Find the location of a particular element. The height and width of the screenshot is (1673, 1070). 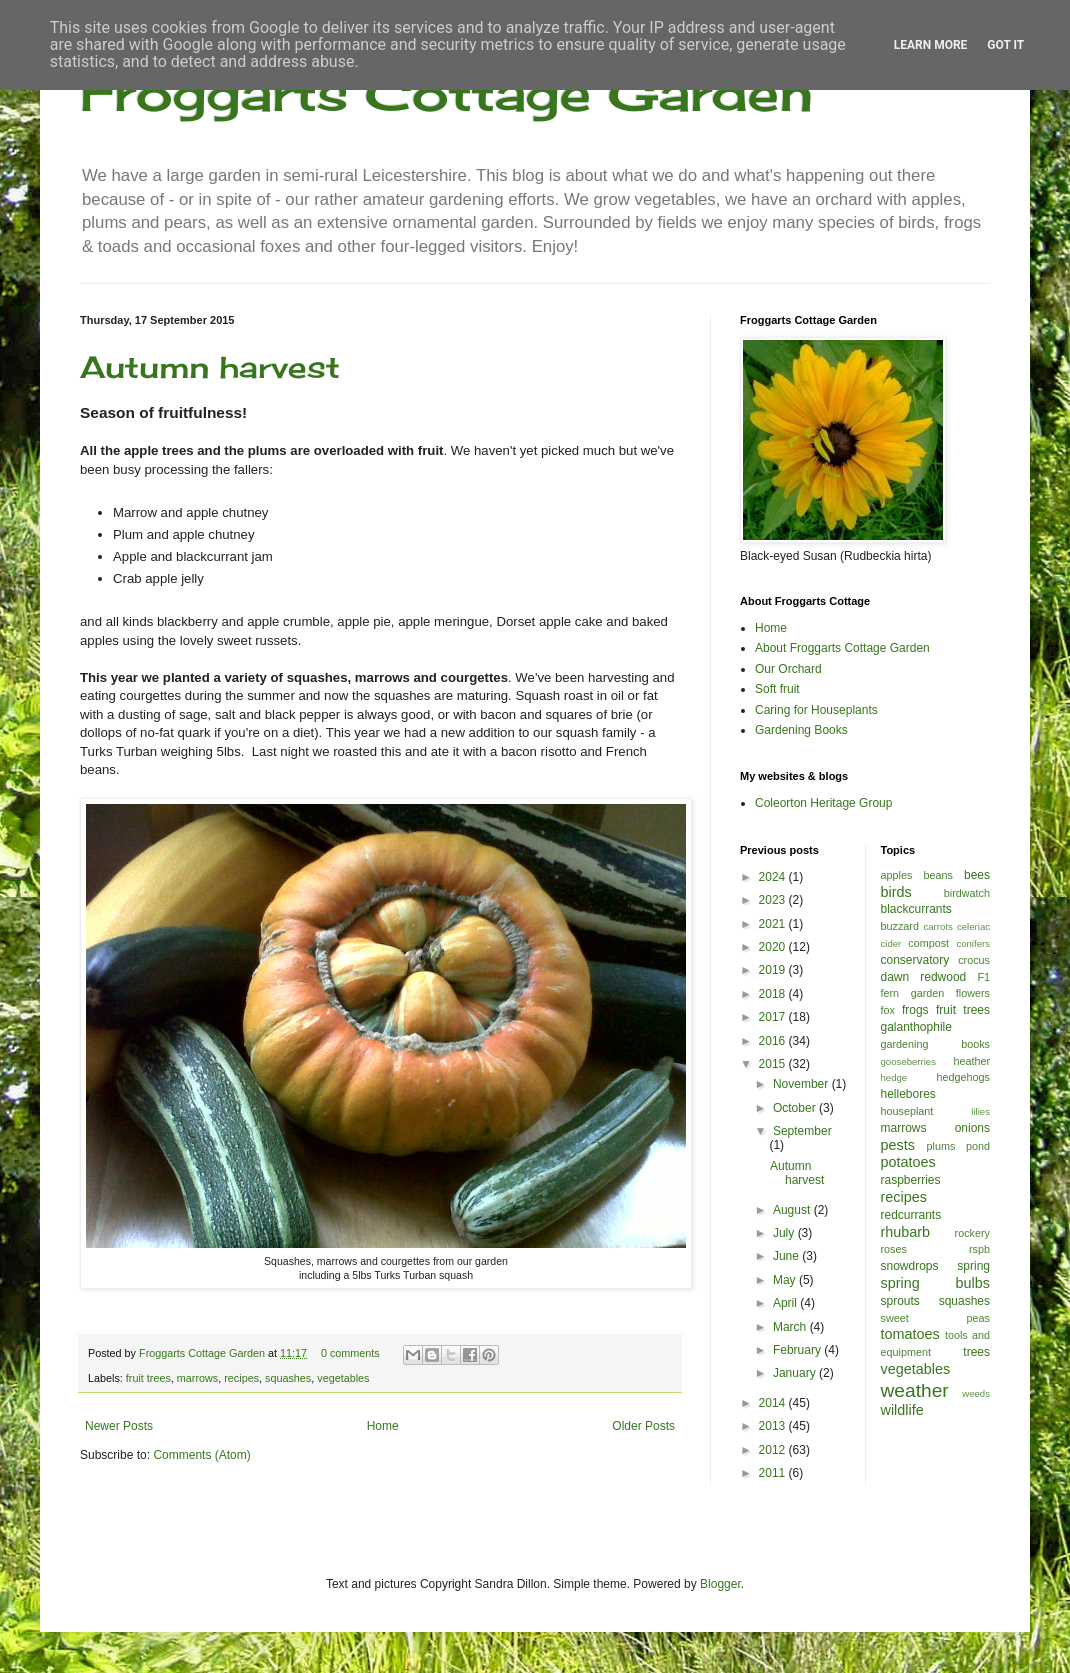

hedge is located at coordinates (894, 1077).